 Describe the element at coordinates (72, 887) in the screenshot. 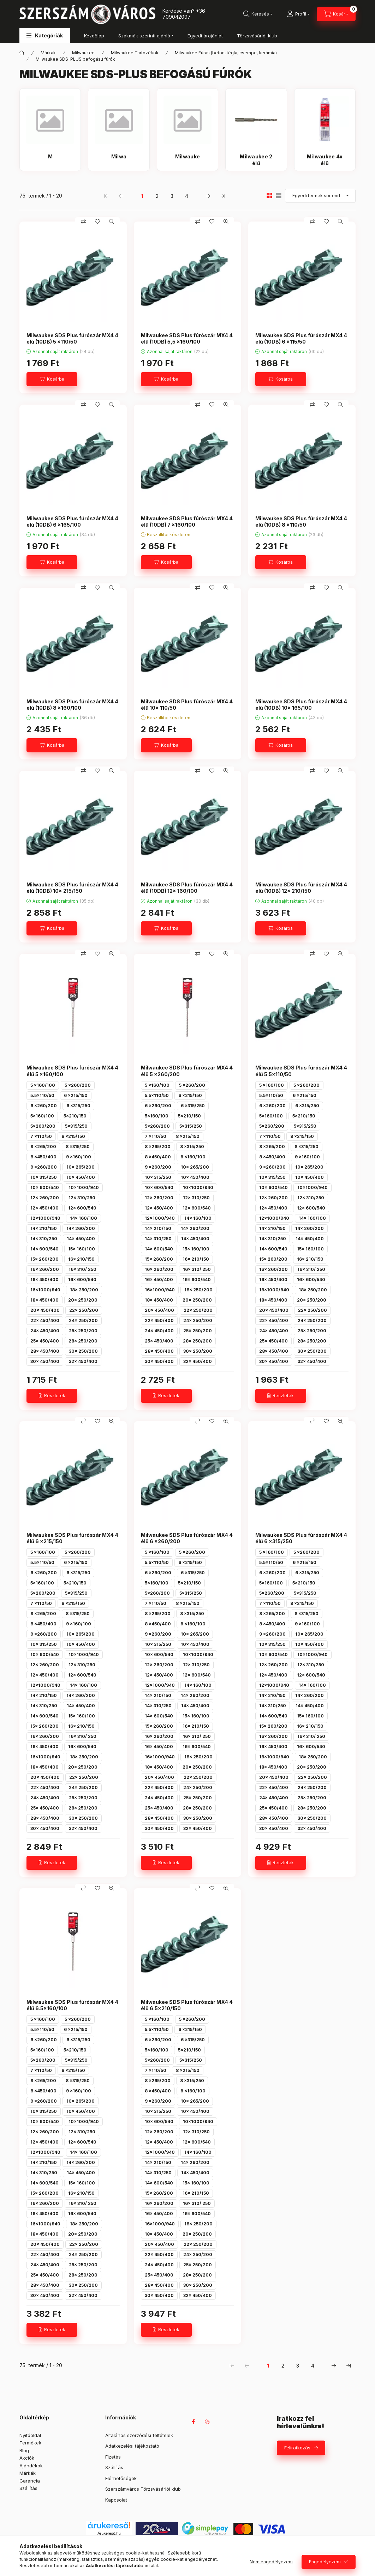

I see `Milwaukee SDS Plus fúrószár MX4 4 élű (10DB) 10x 215/150` at that location.